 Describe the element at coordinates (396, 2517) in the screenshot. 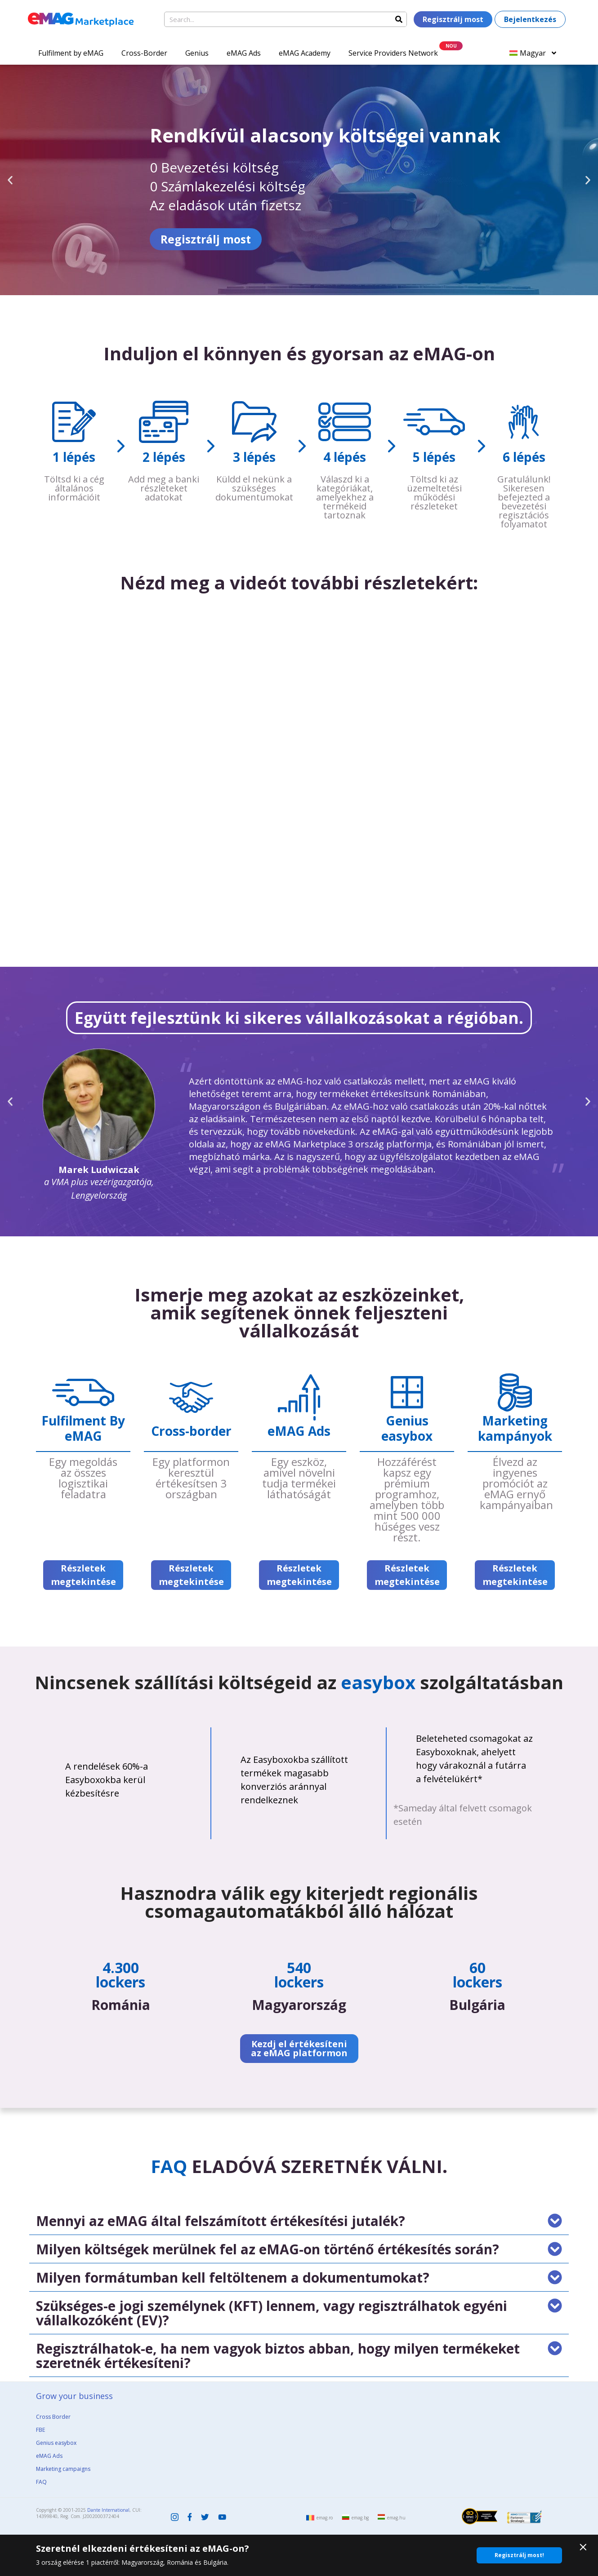

I see `emag.hu` at that location.